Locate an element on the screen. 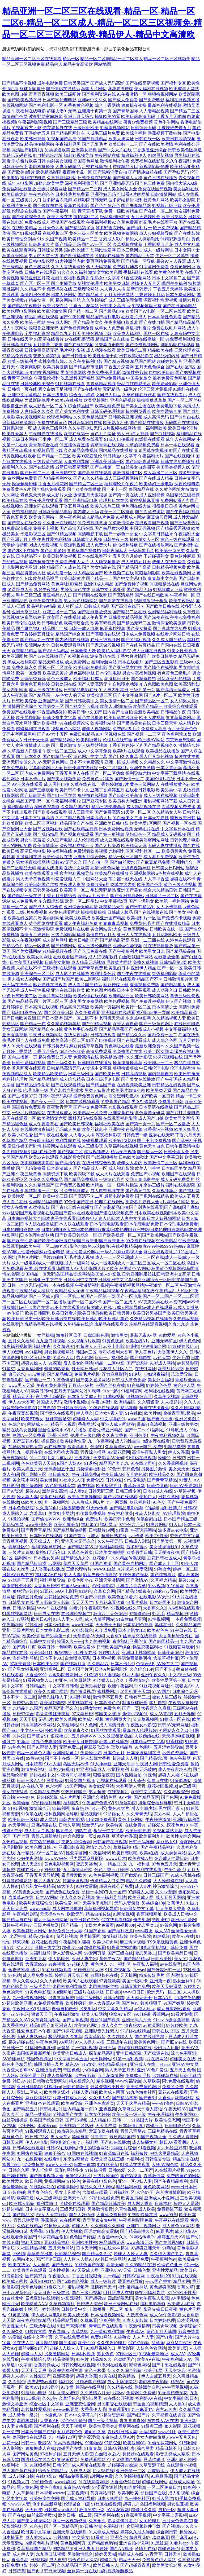  海角社区母子 is located at coordinates (69, 1335).